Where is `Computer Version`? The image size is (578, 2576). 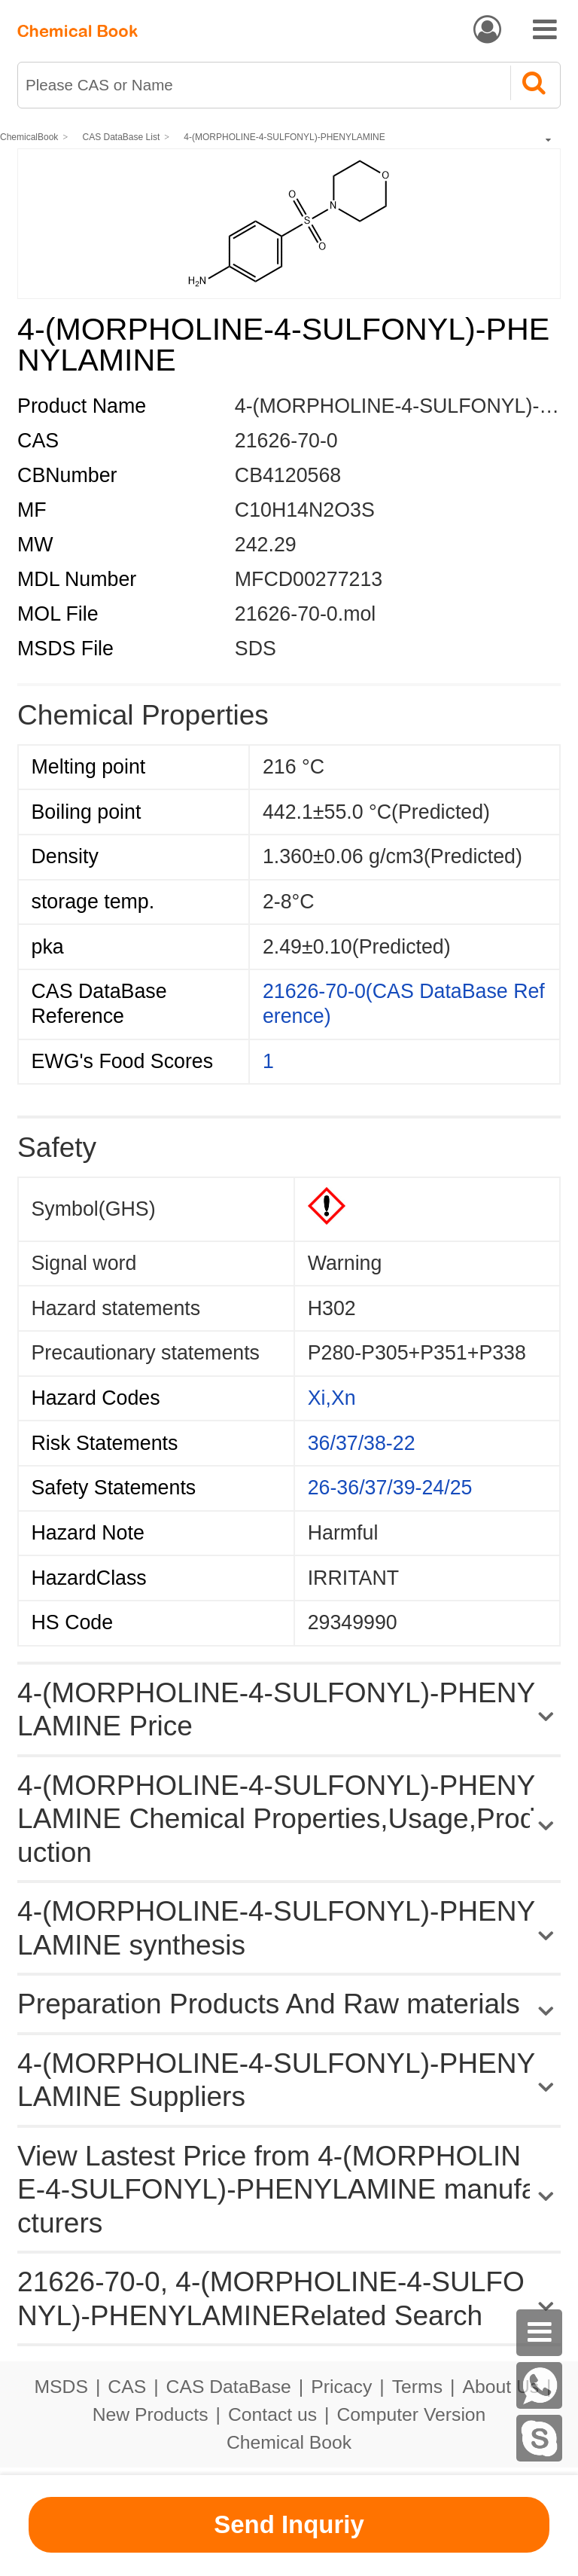
Computer Version is located at coordinates (411, 2414).